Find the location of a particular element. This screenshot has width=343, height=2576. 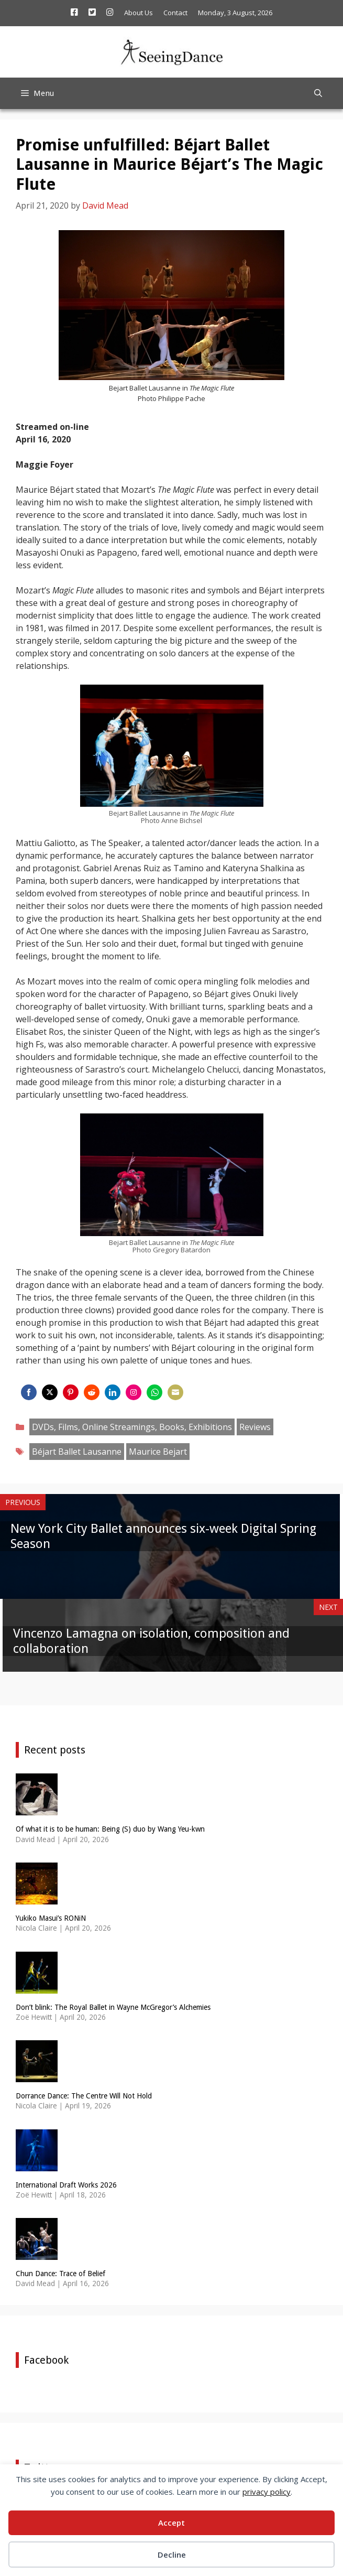

privacy policy is located at coordinates (266, 2491).